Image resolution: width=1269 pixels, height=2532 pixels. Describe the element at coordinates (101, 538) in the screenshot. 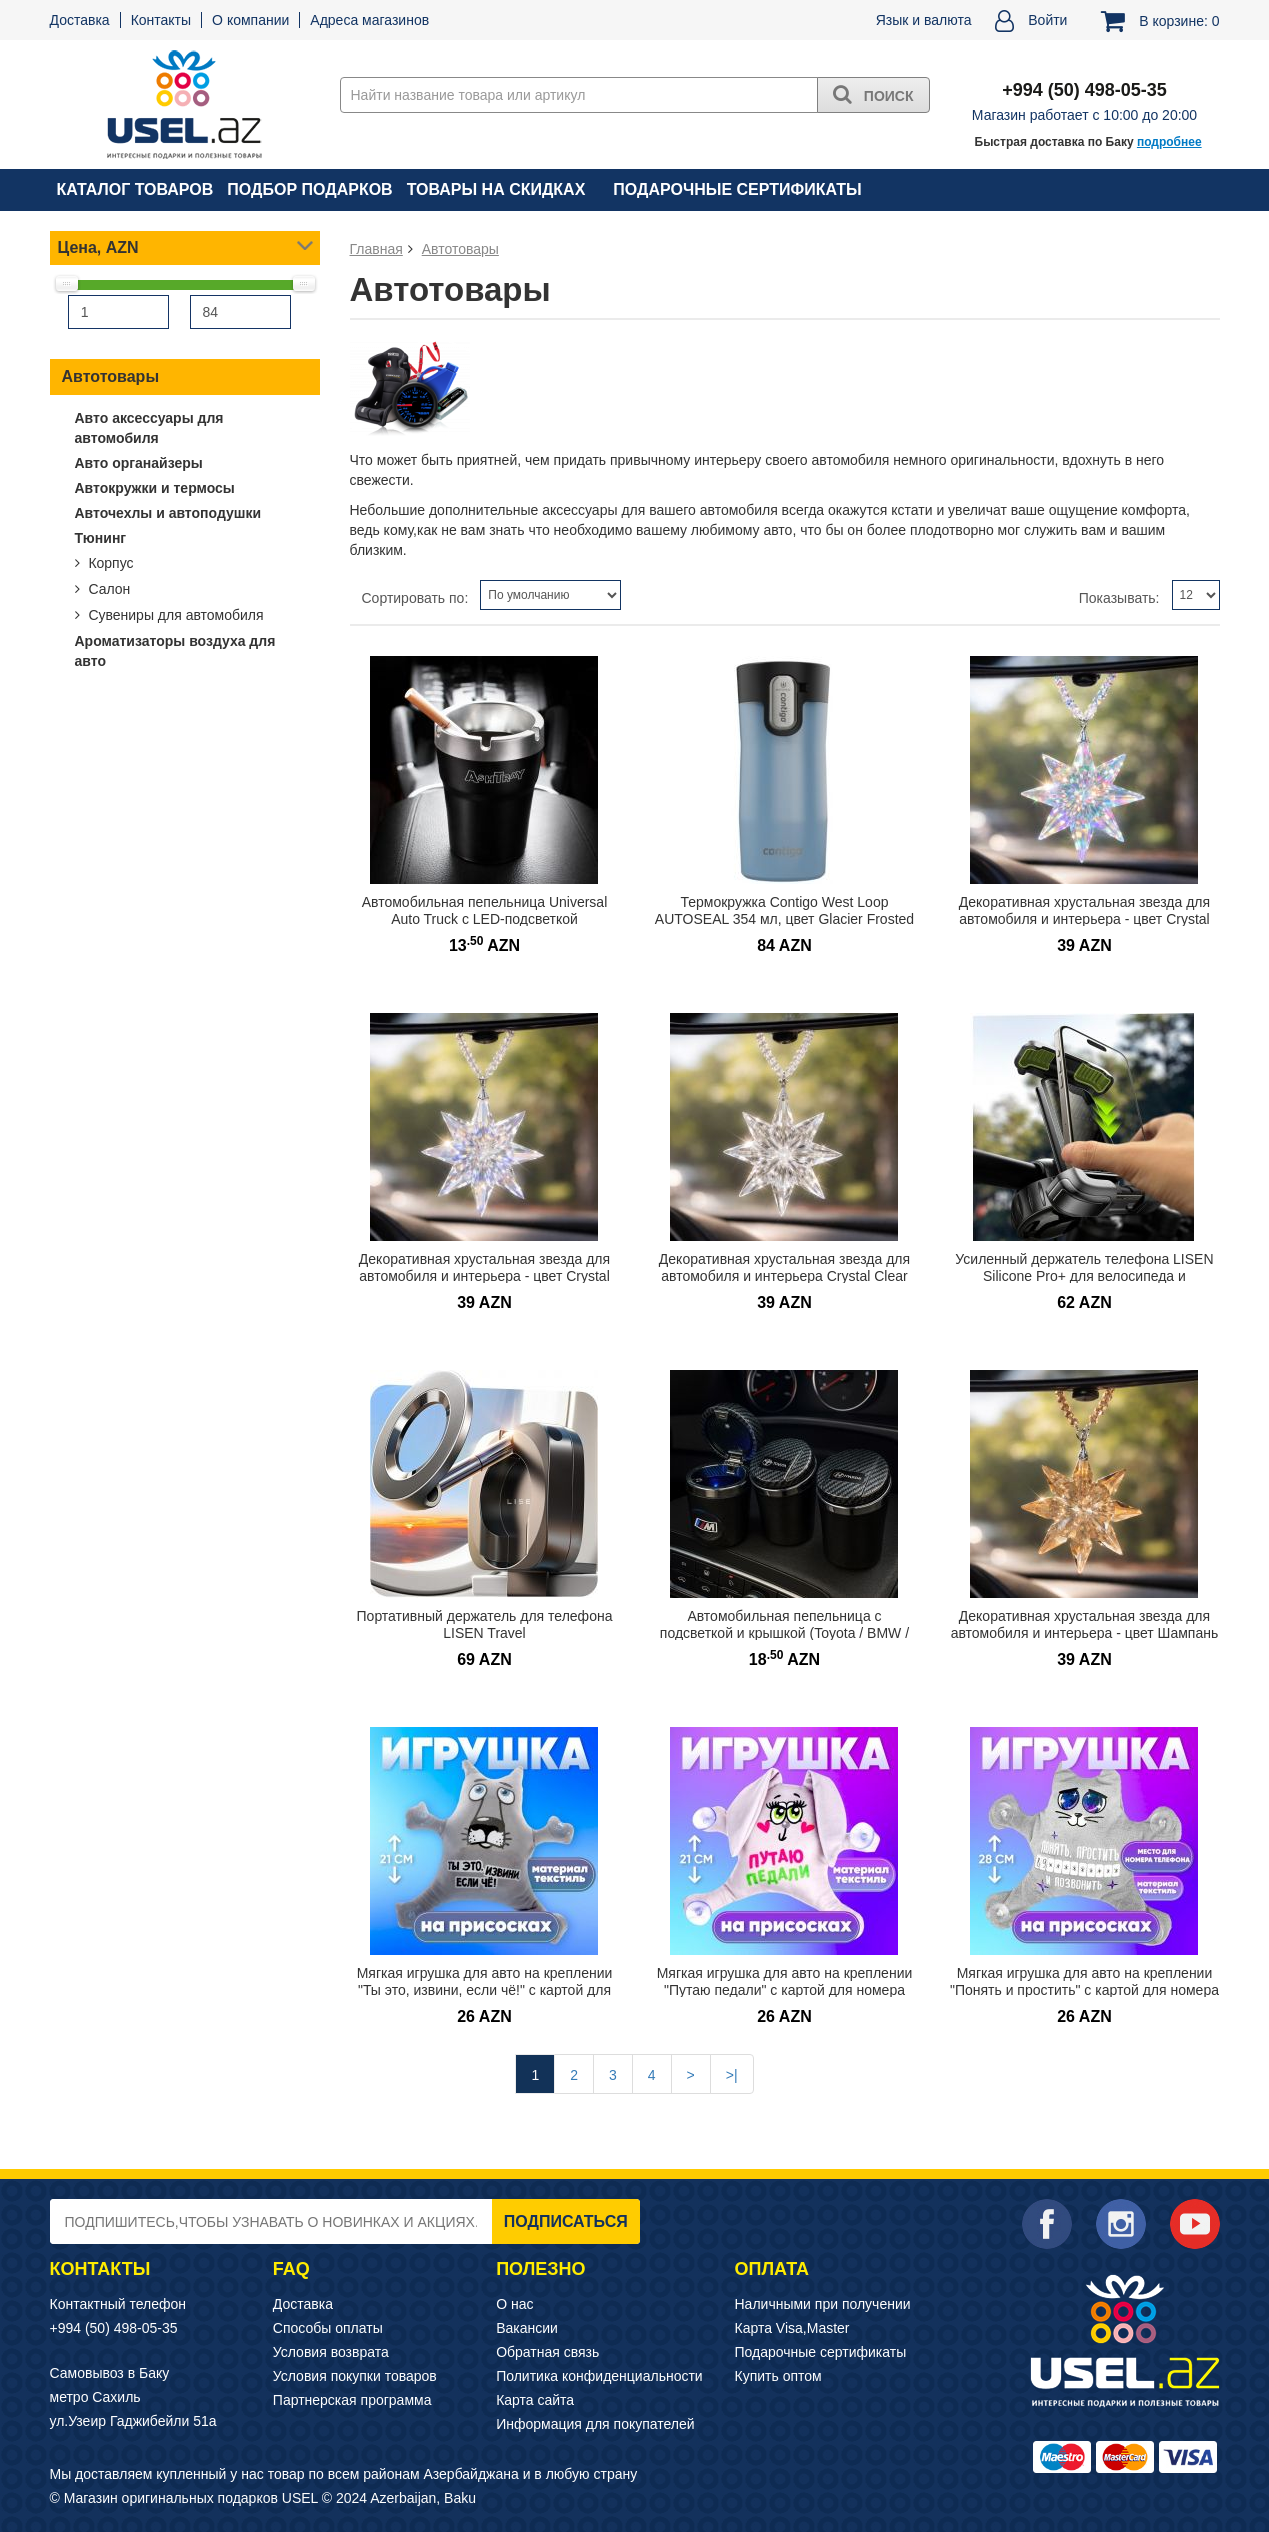

I see `Тюнинг` at that location.